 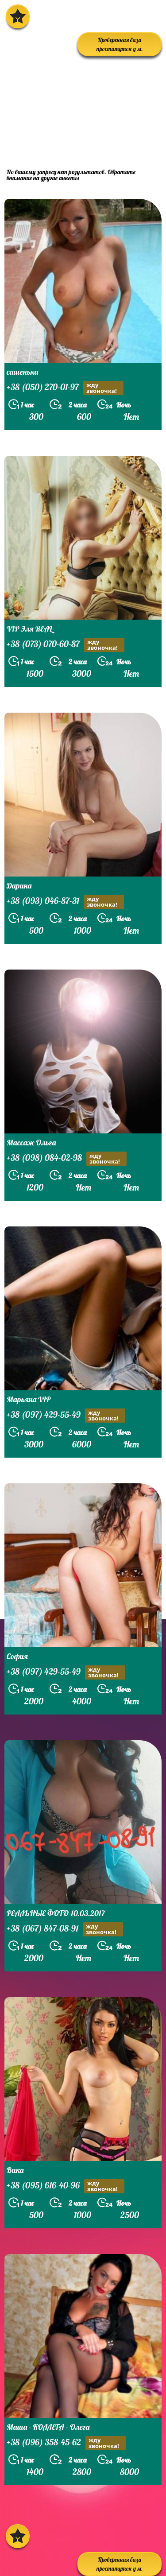 What do you see at coordinates (31, 1142) in the screenshot?
I see `Массаж Ольга` at bounding box center [31, 1142].